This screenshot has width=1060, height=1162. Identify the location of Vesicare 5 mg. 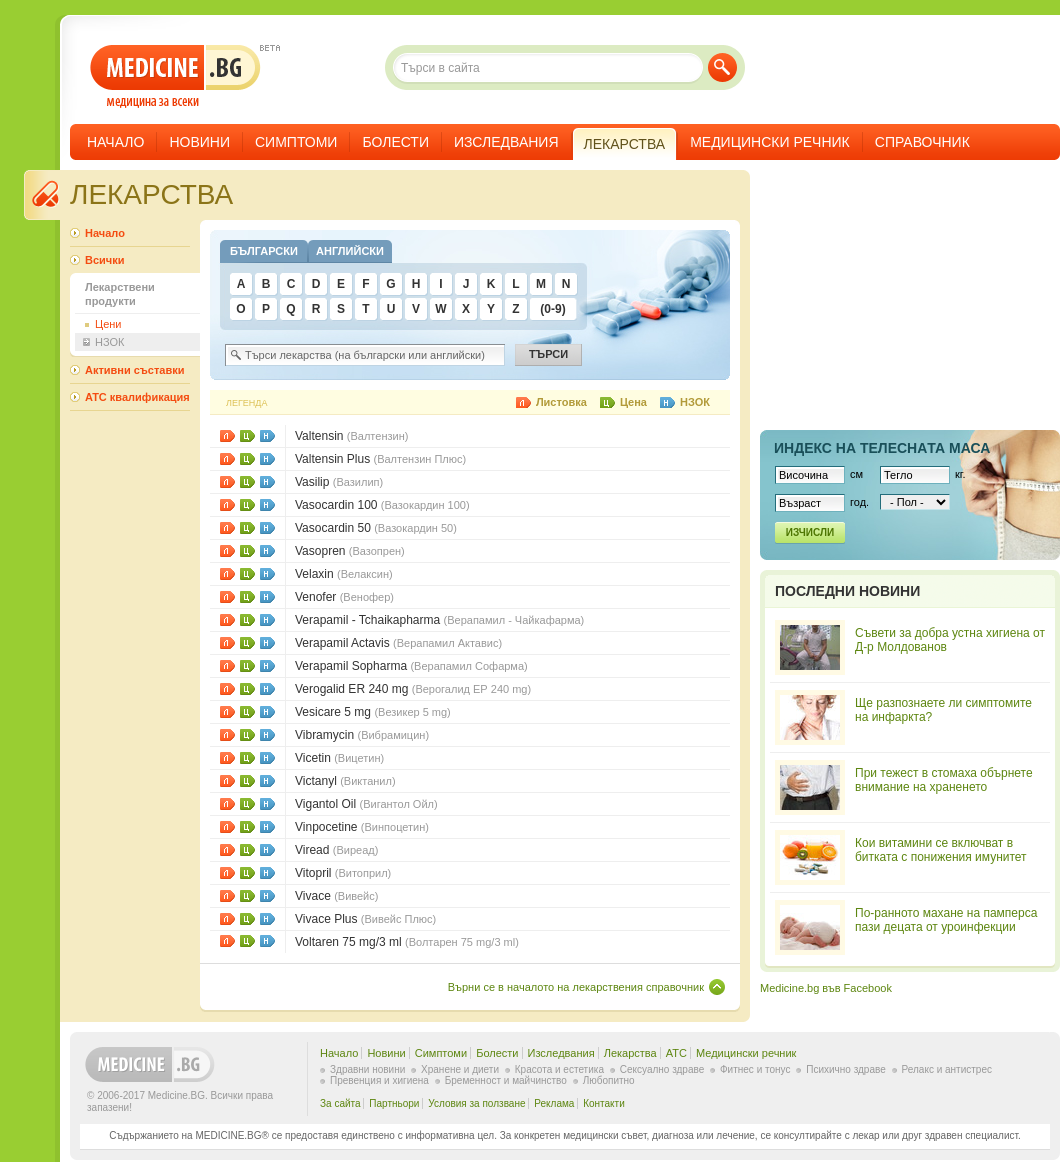
(373, 712).